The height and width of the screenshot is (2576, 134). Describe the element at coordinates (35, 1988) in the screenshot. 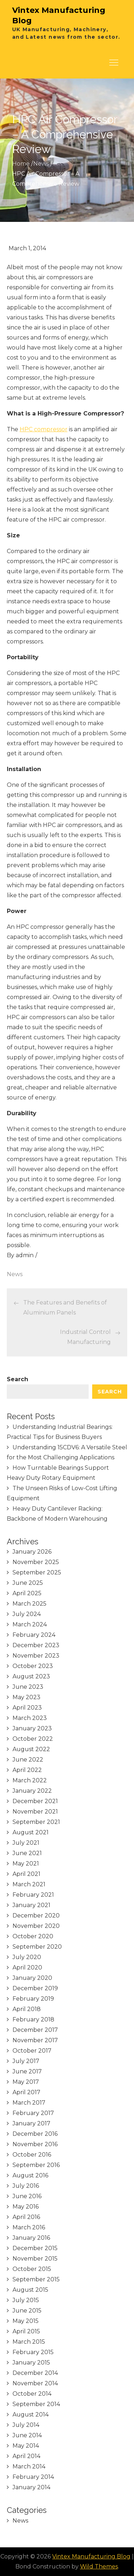

I see `December 2019` at that location.